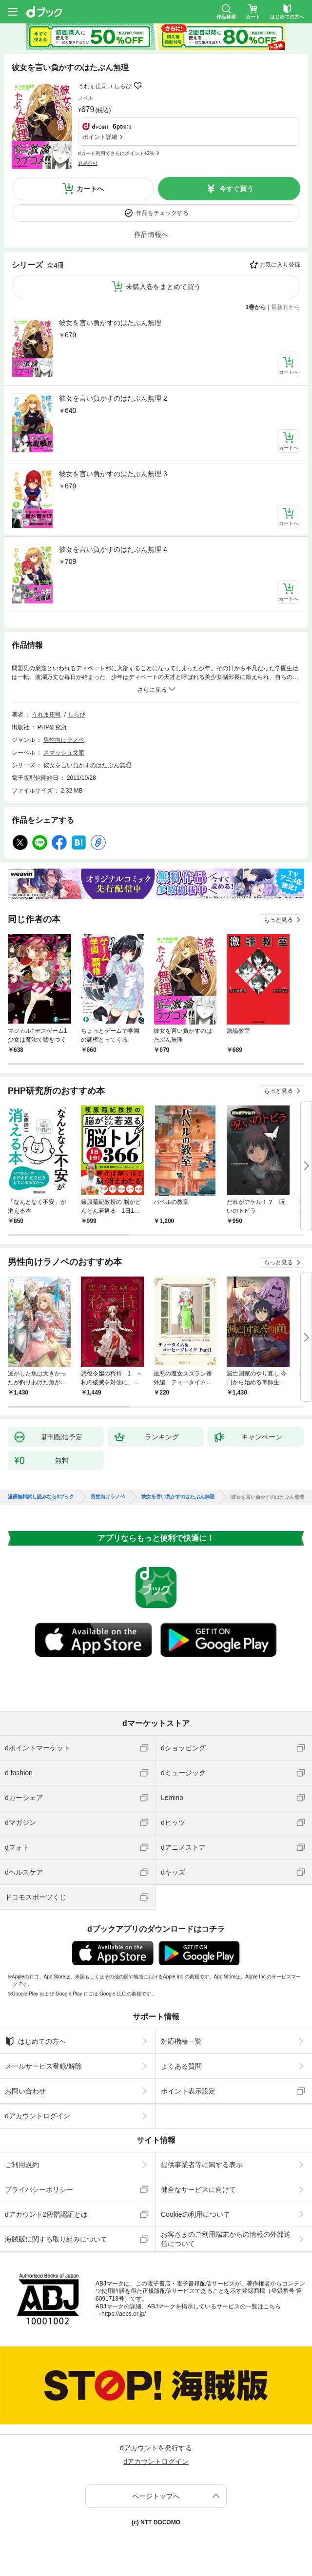  I want to click on 漫画無料試し読みならdブック, so click(41, 1496).